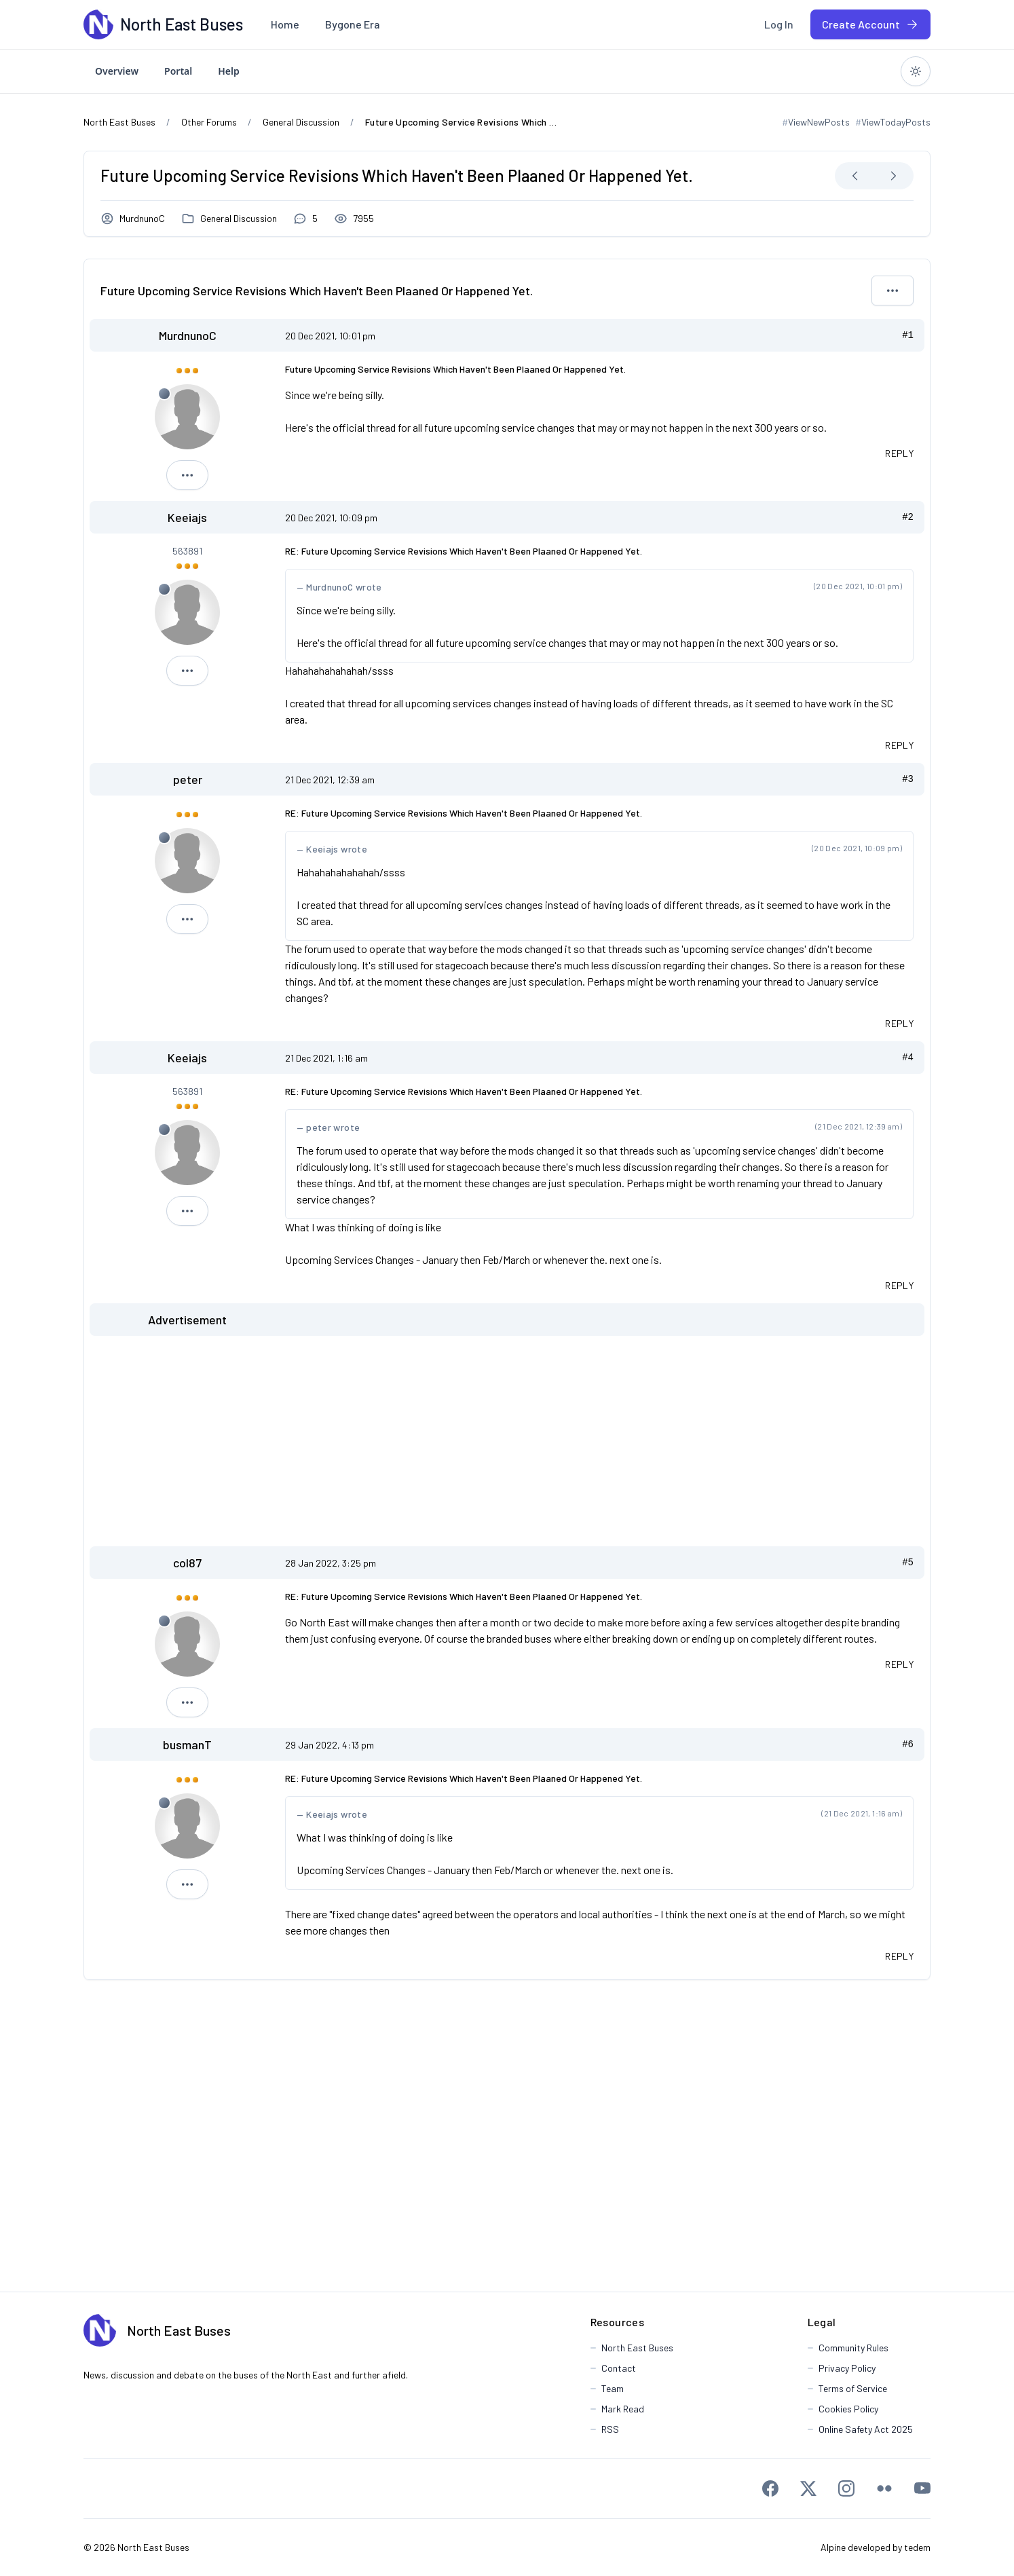 The height and width of the screenshot is (2576, 1014). What do you see at coordinates (870, 24) in the screenshot?
I see `[Create Account]` at bounding box center [870, 24].